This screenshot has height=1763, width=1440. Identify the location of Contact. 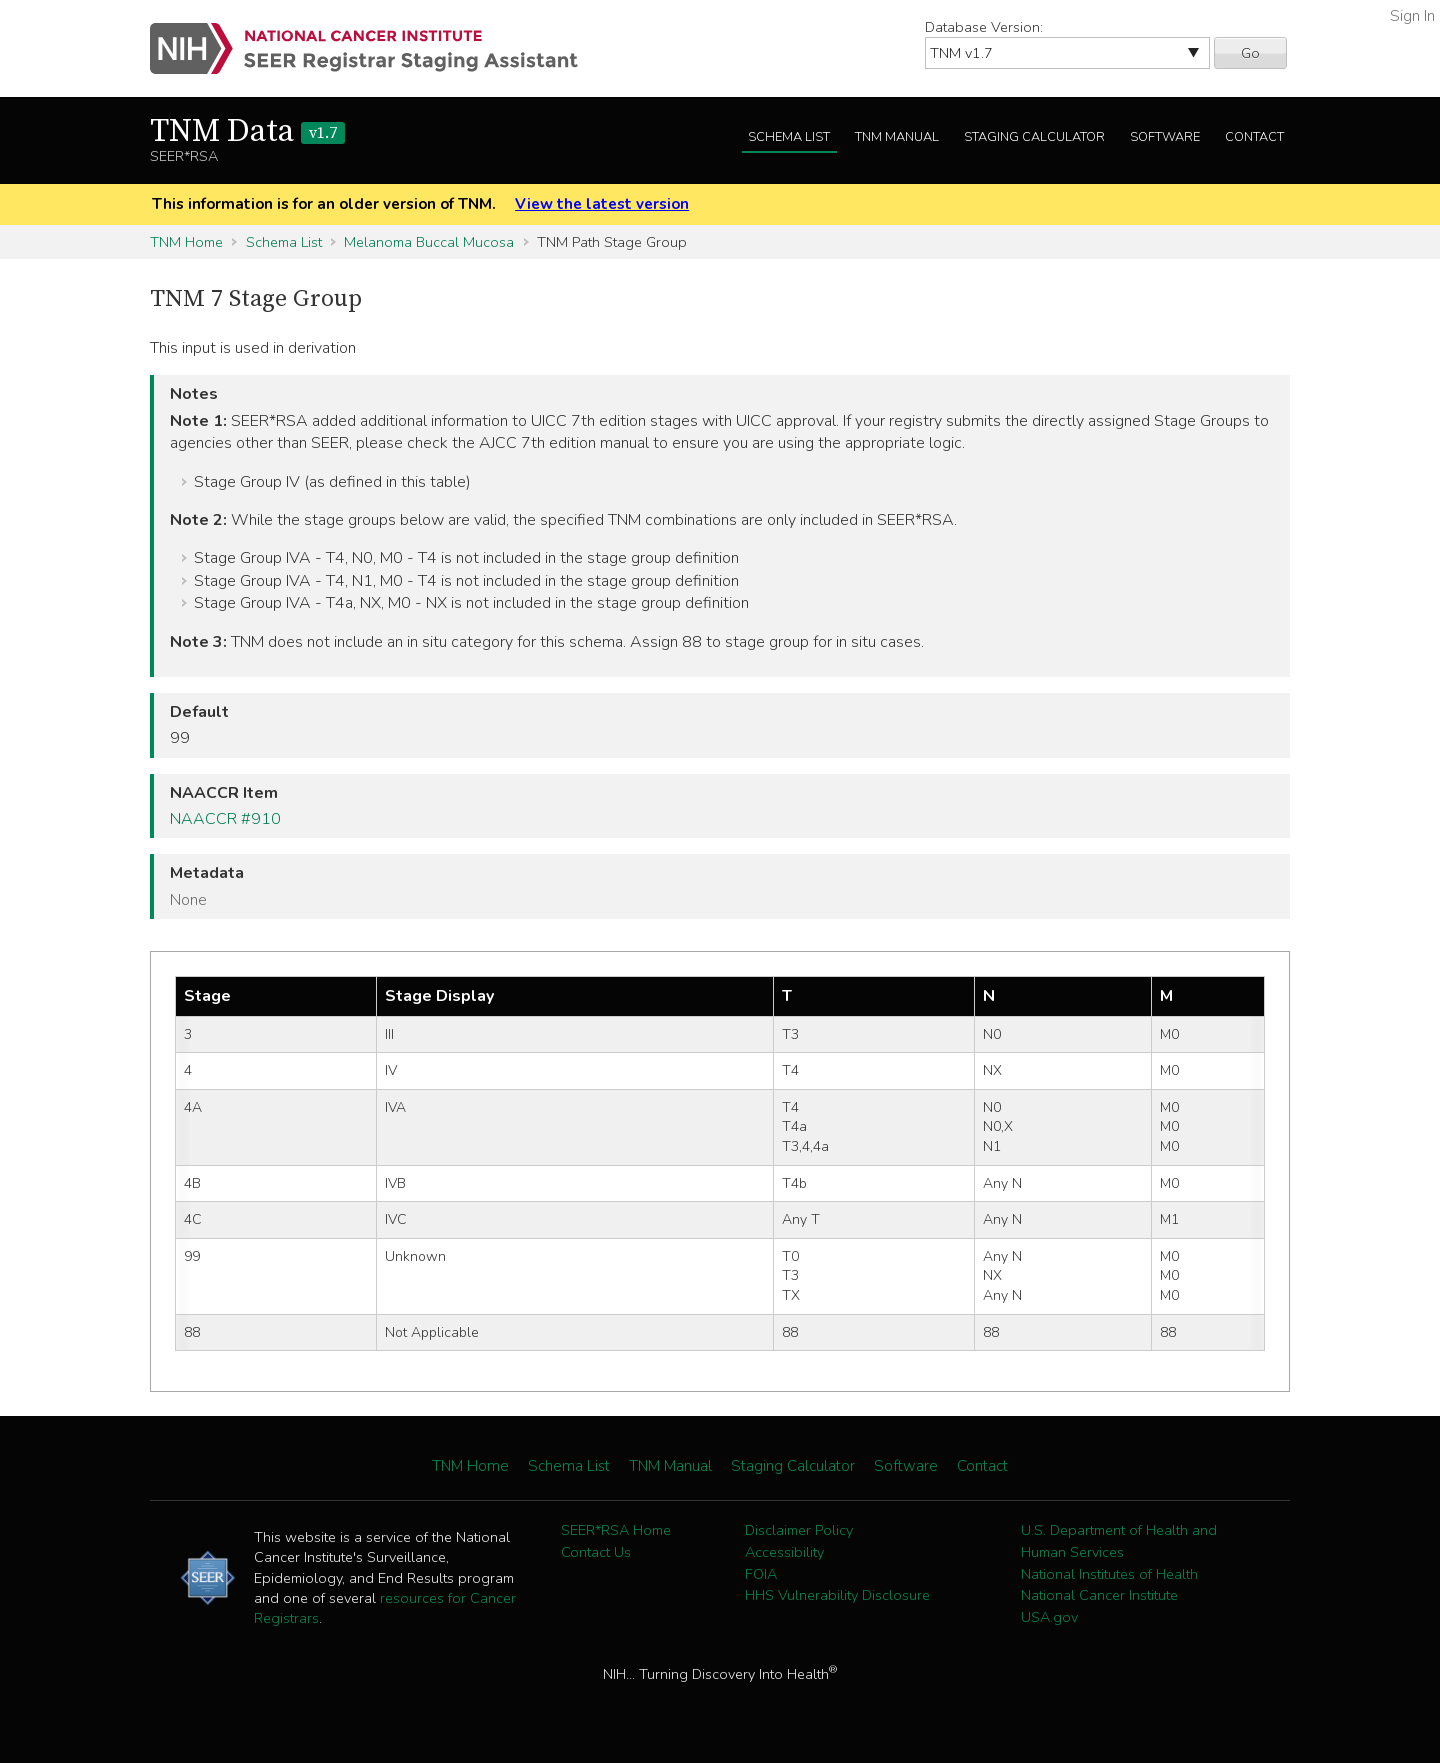
(1254, 137).